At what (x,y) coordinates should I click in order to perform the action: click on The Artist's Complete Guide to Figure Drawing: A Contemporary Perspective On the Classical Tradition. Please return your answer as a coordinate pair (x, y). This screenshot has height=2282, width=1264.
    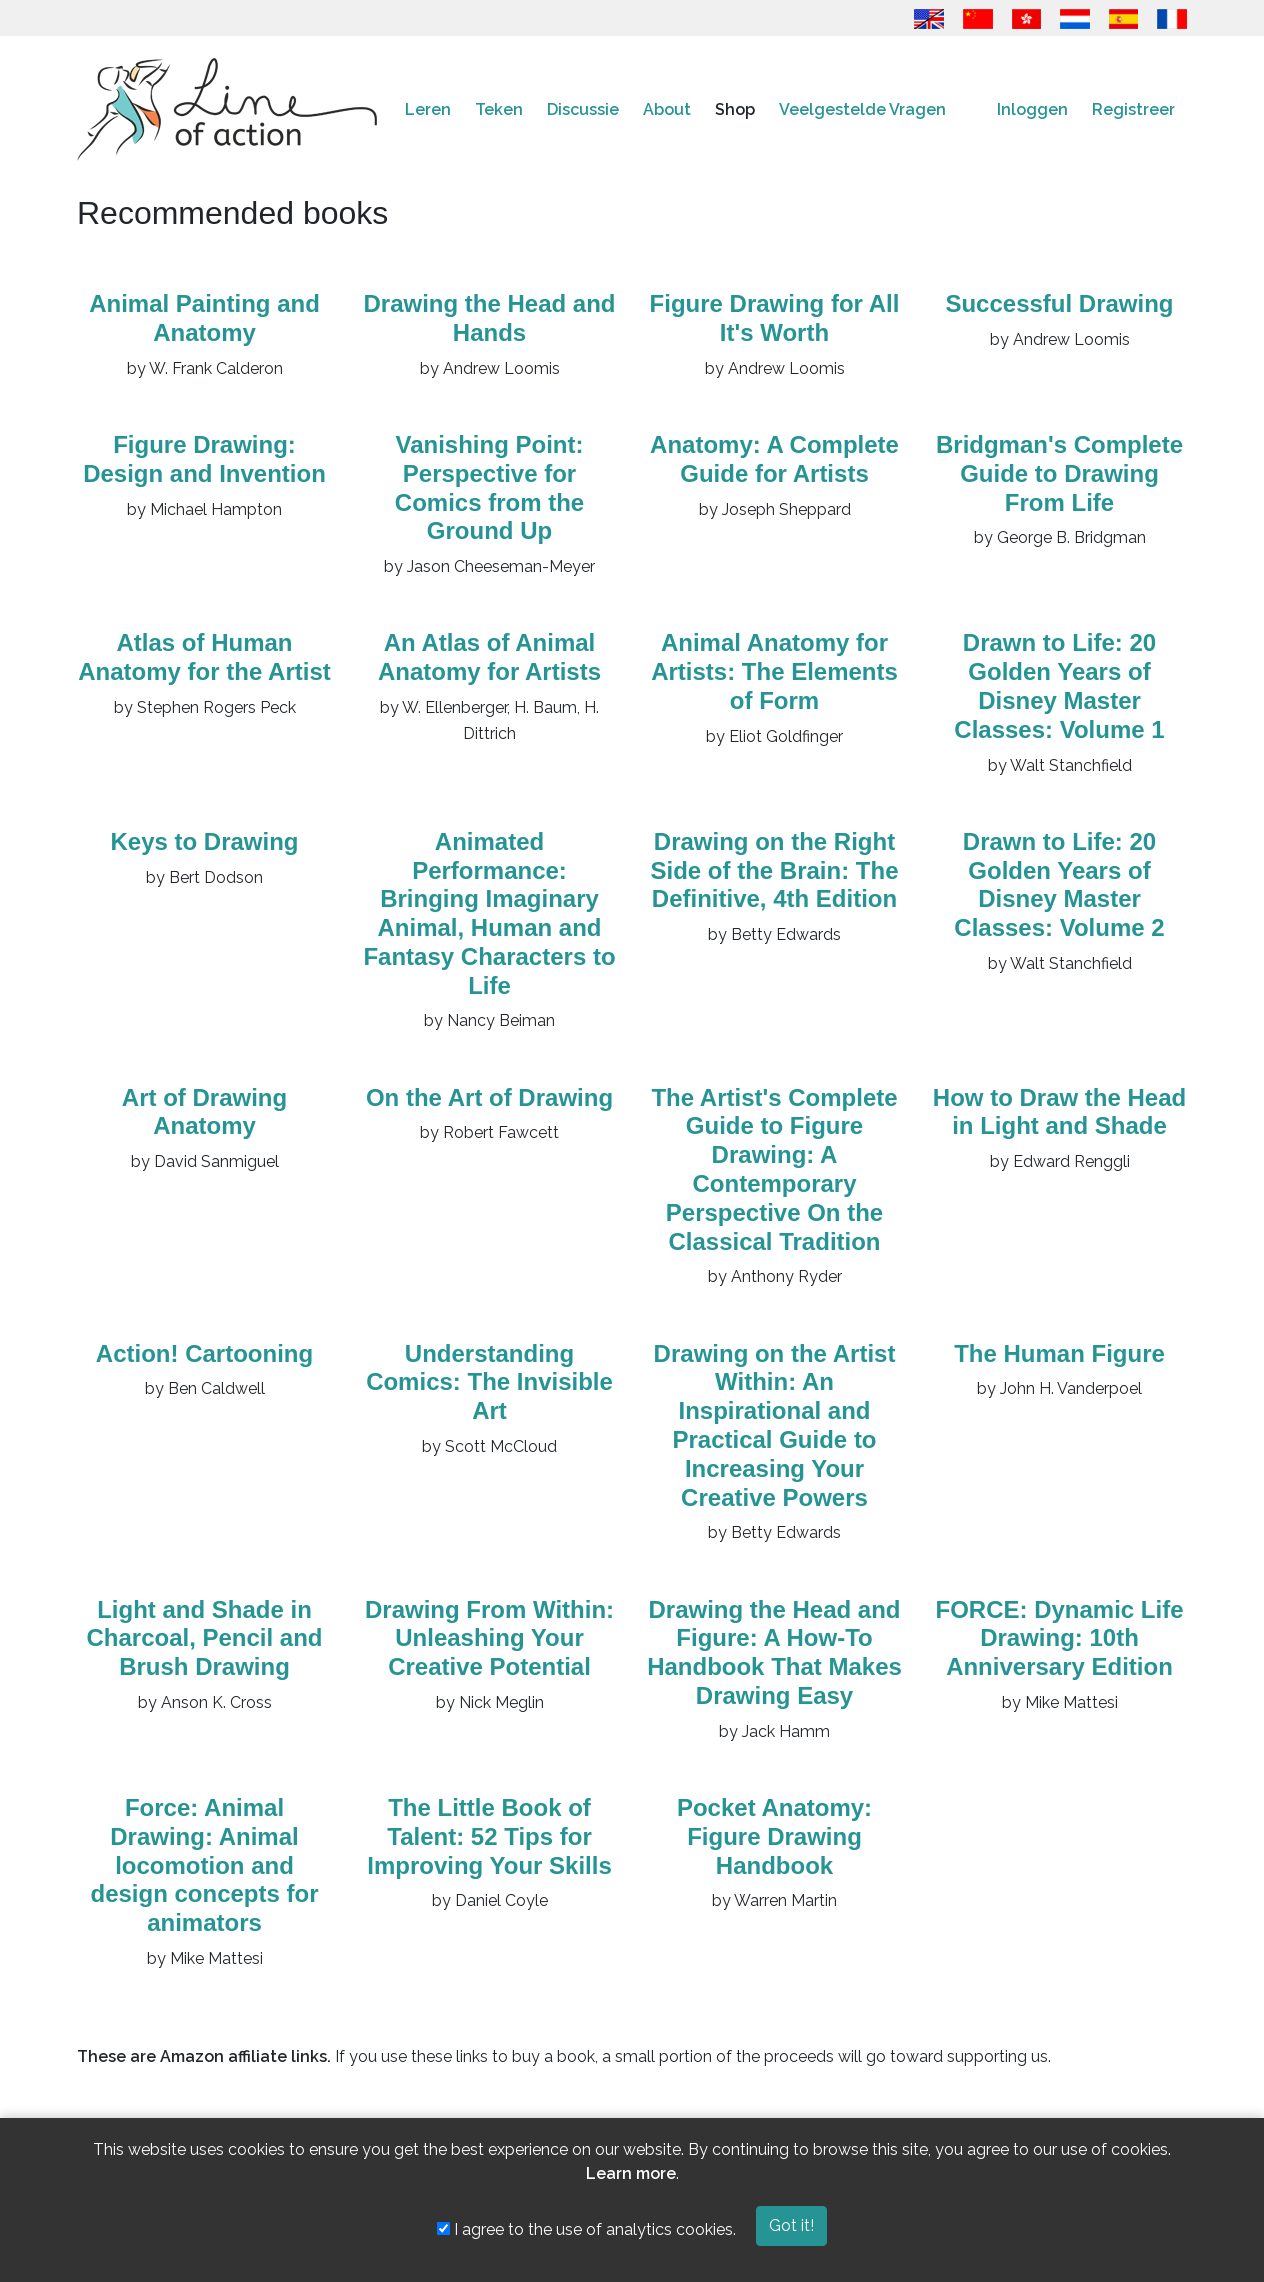
    Looking at the image, I should click on (774, 1169).